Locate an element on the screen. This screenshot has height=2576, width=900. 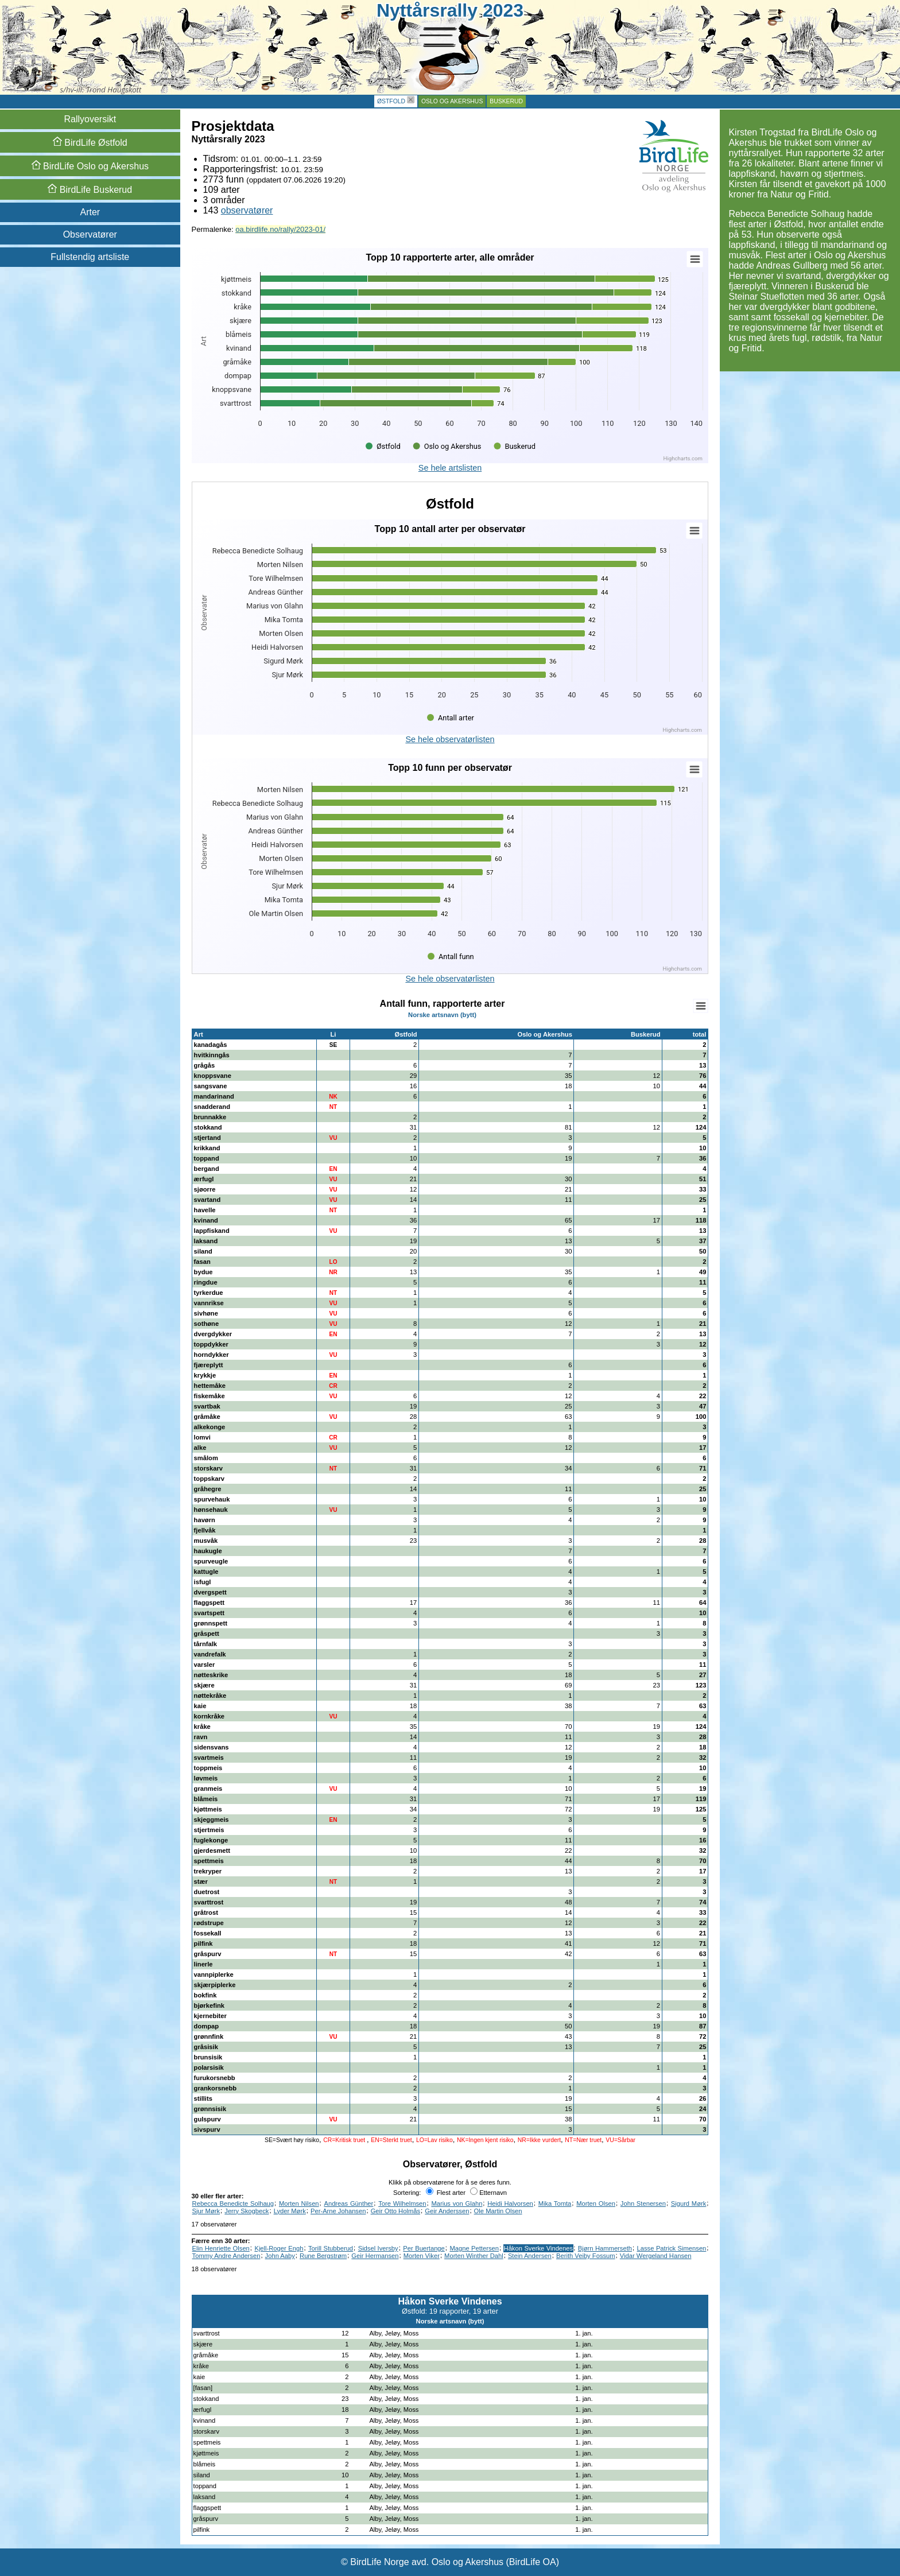
Se hele artslisten is located at coordinates (450, 467).